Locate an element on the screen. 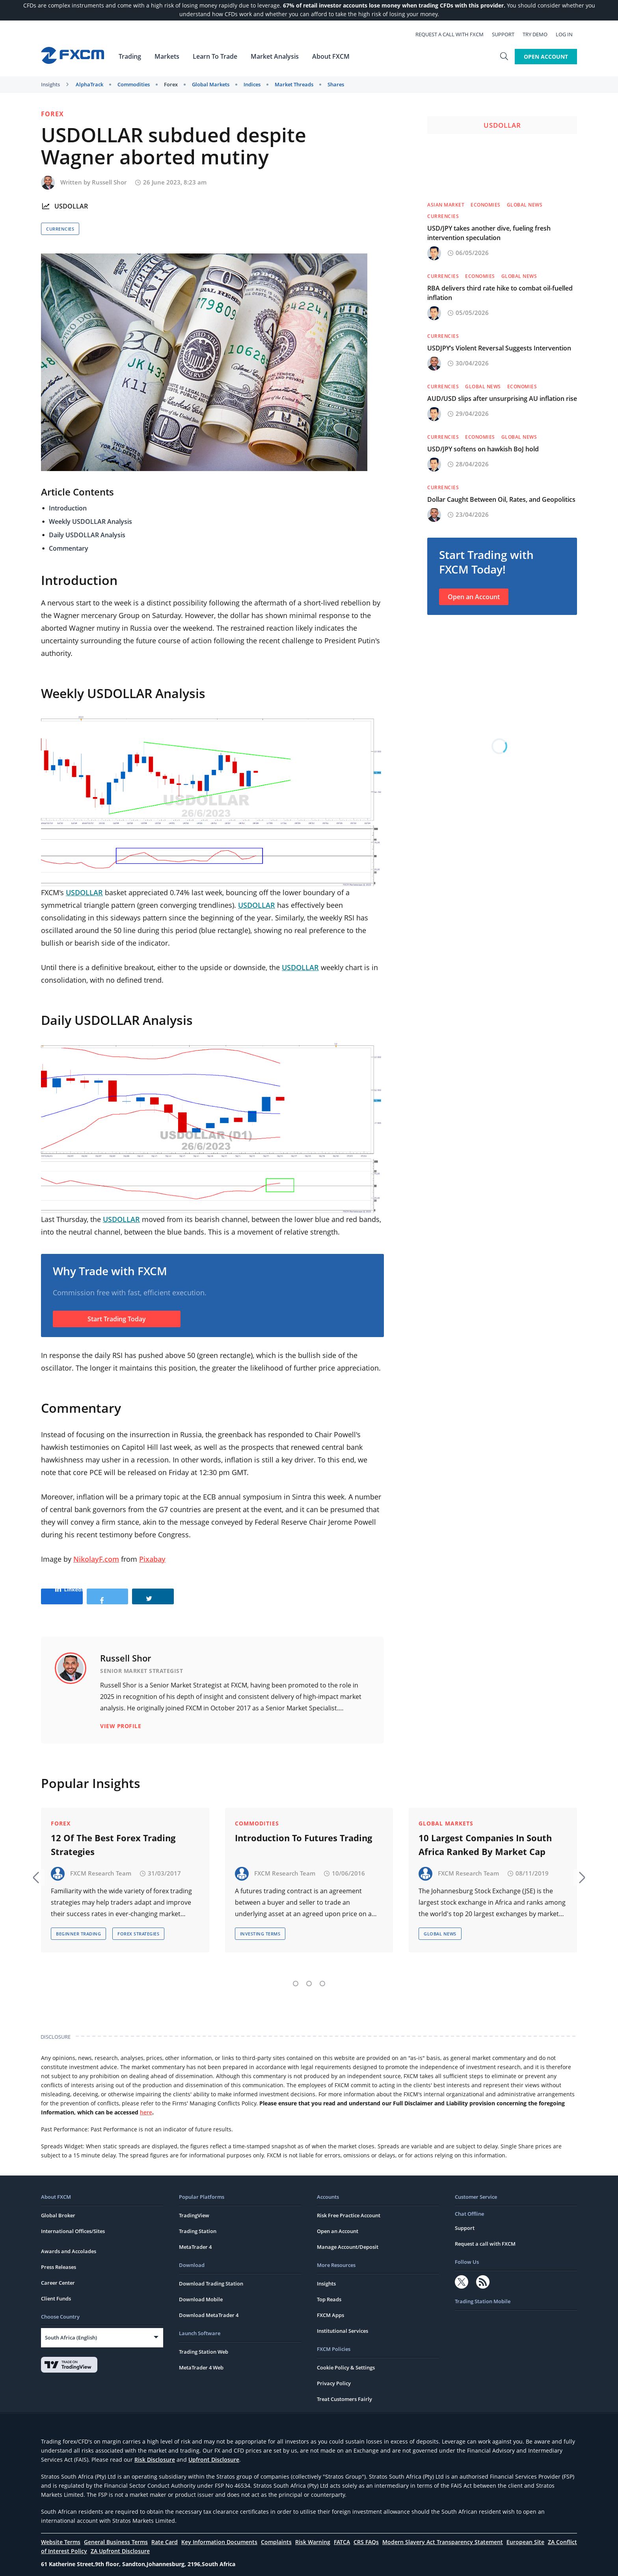  Risk Warning is located at coordinates (312, 2533).